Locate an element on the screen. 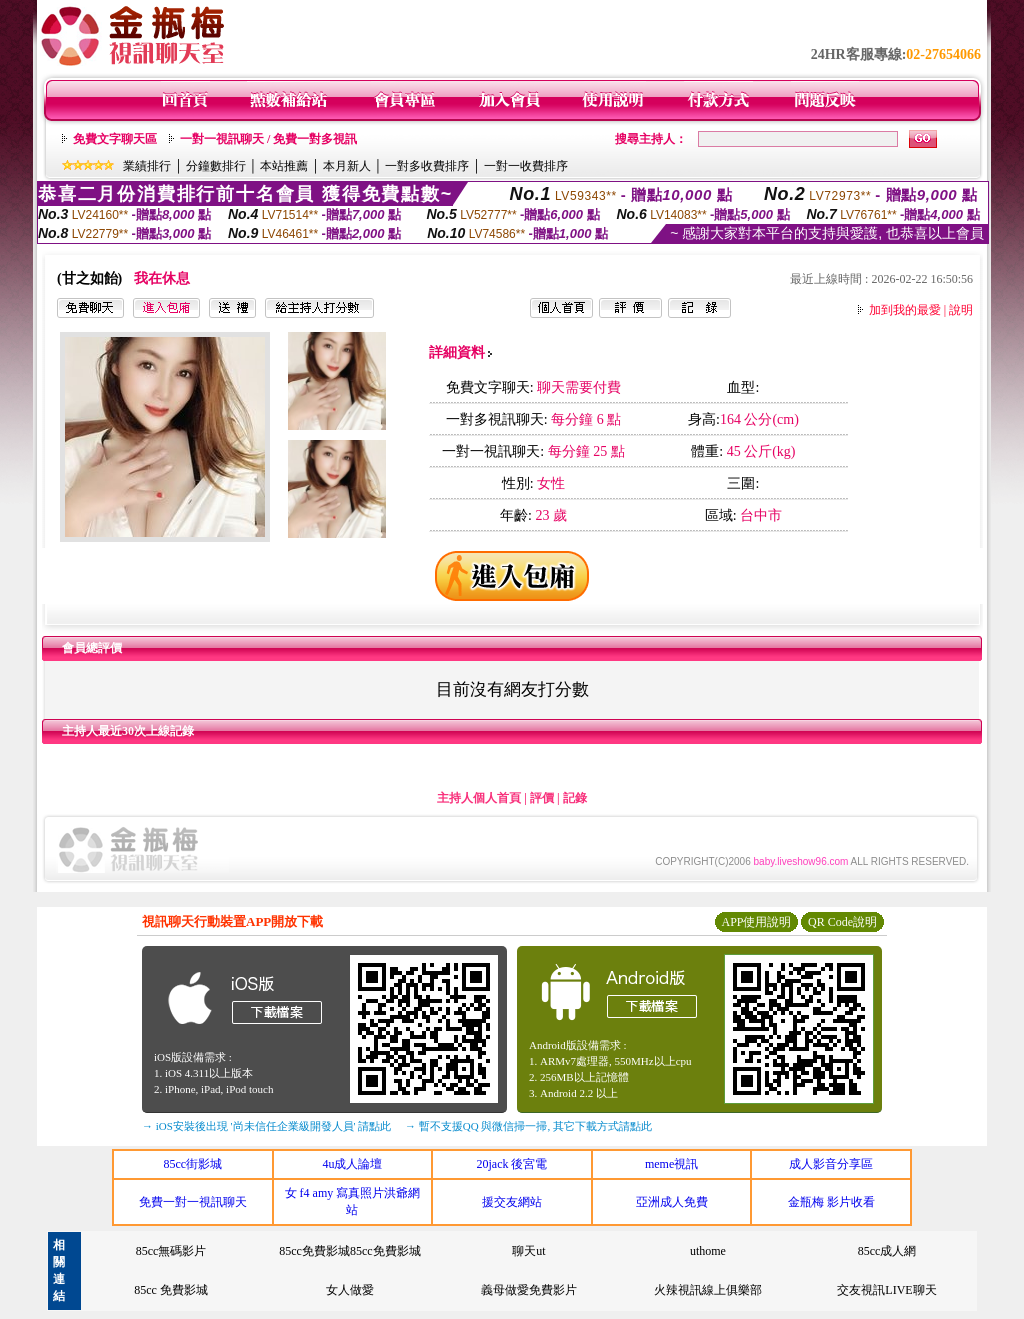 This screenshot has width=1024, height=1319. 4u成人論壇 is located at coordinates (352, 1164).